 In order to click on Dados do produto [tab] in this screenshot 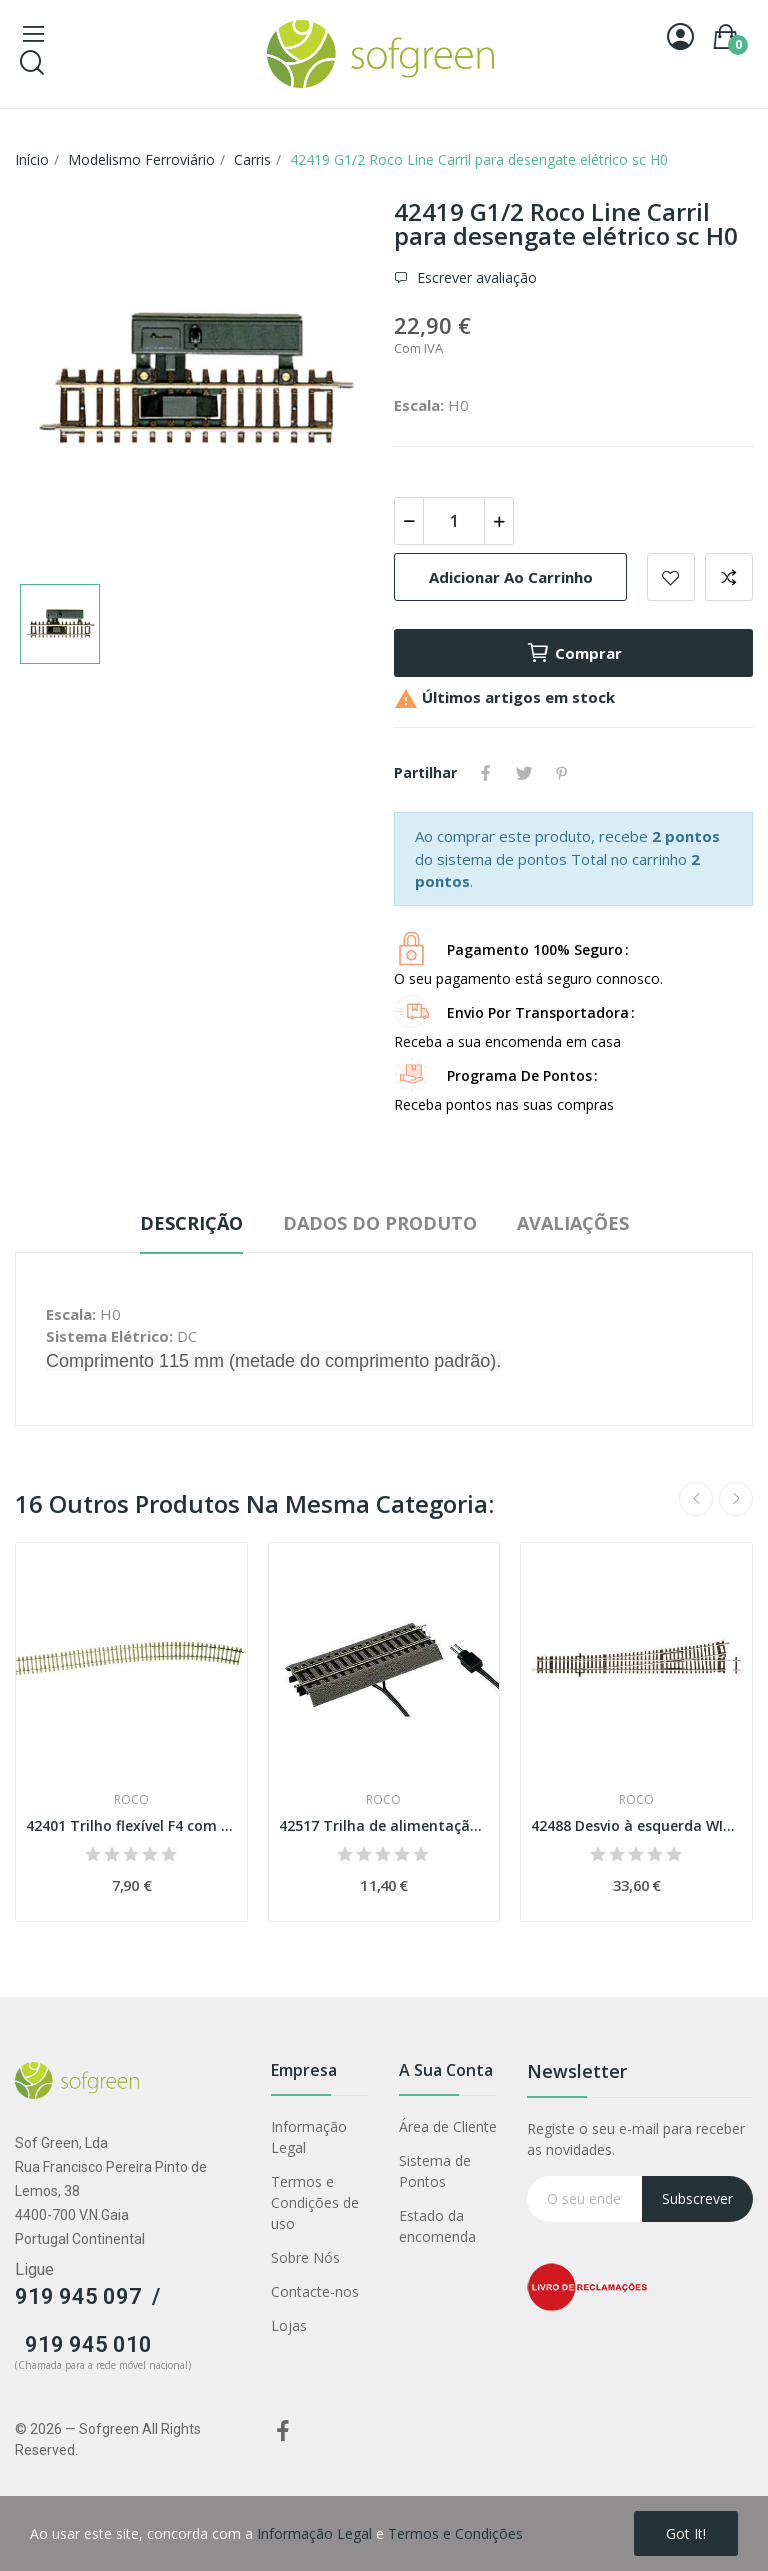, I will do `click(380, 1223)`.